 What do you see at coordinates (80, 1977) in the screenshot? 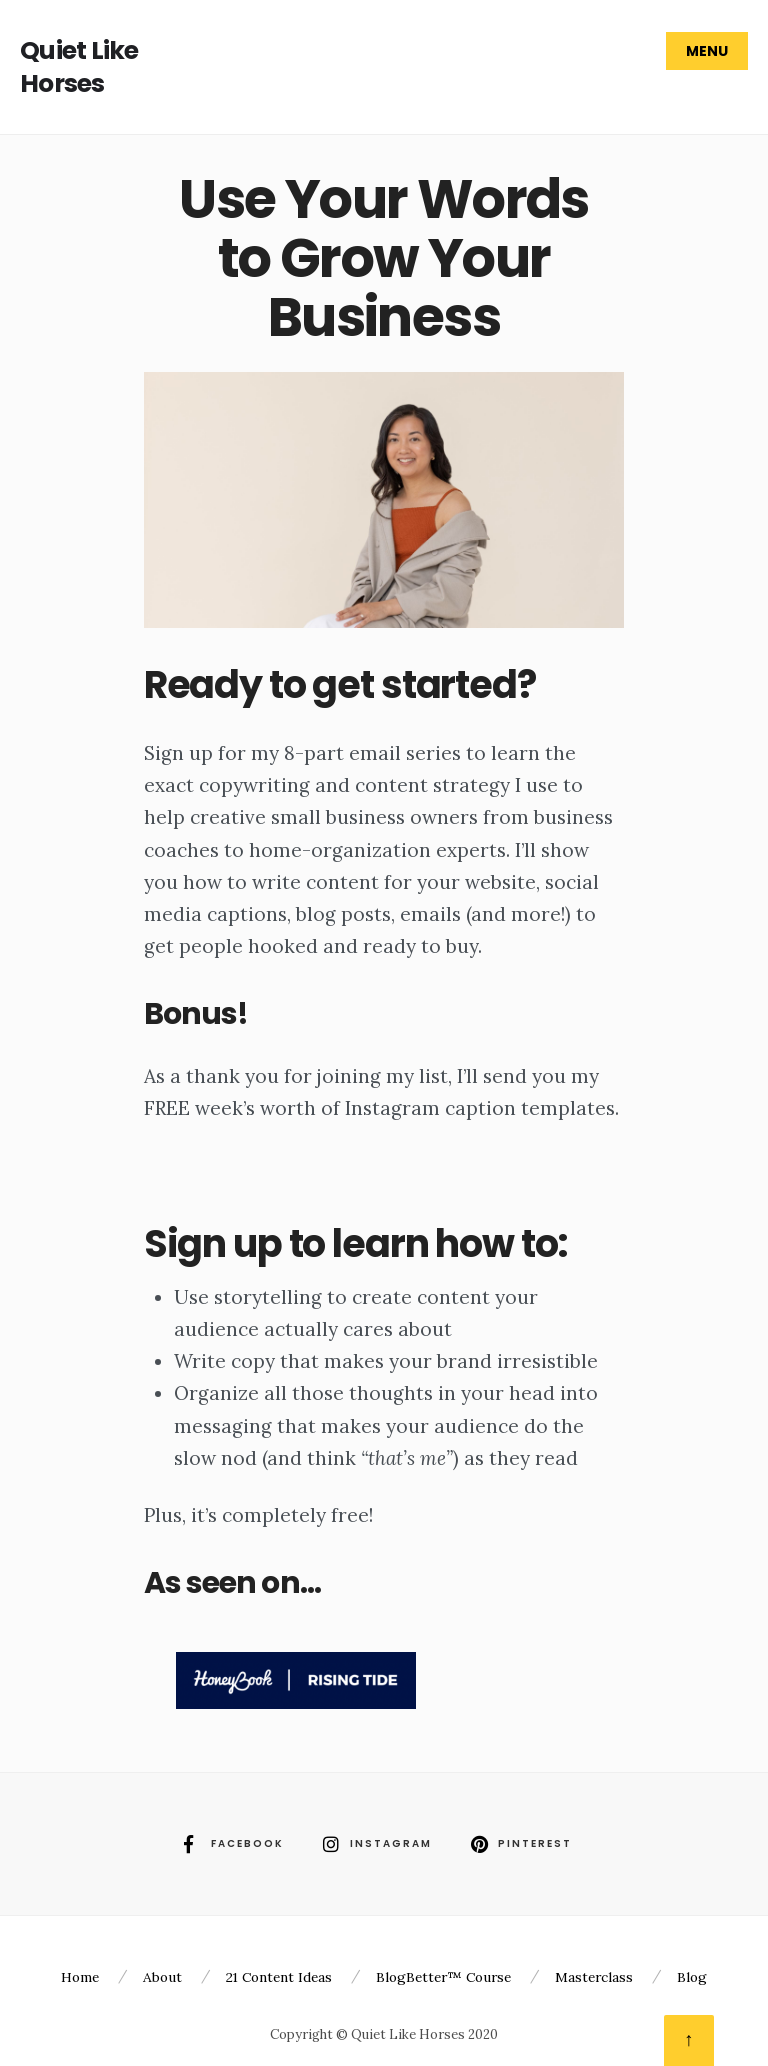
I see `Home` at bounding box center [80, 1977].